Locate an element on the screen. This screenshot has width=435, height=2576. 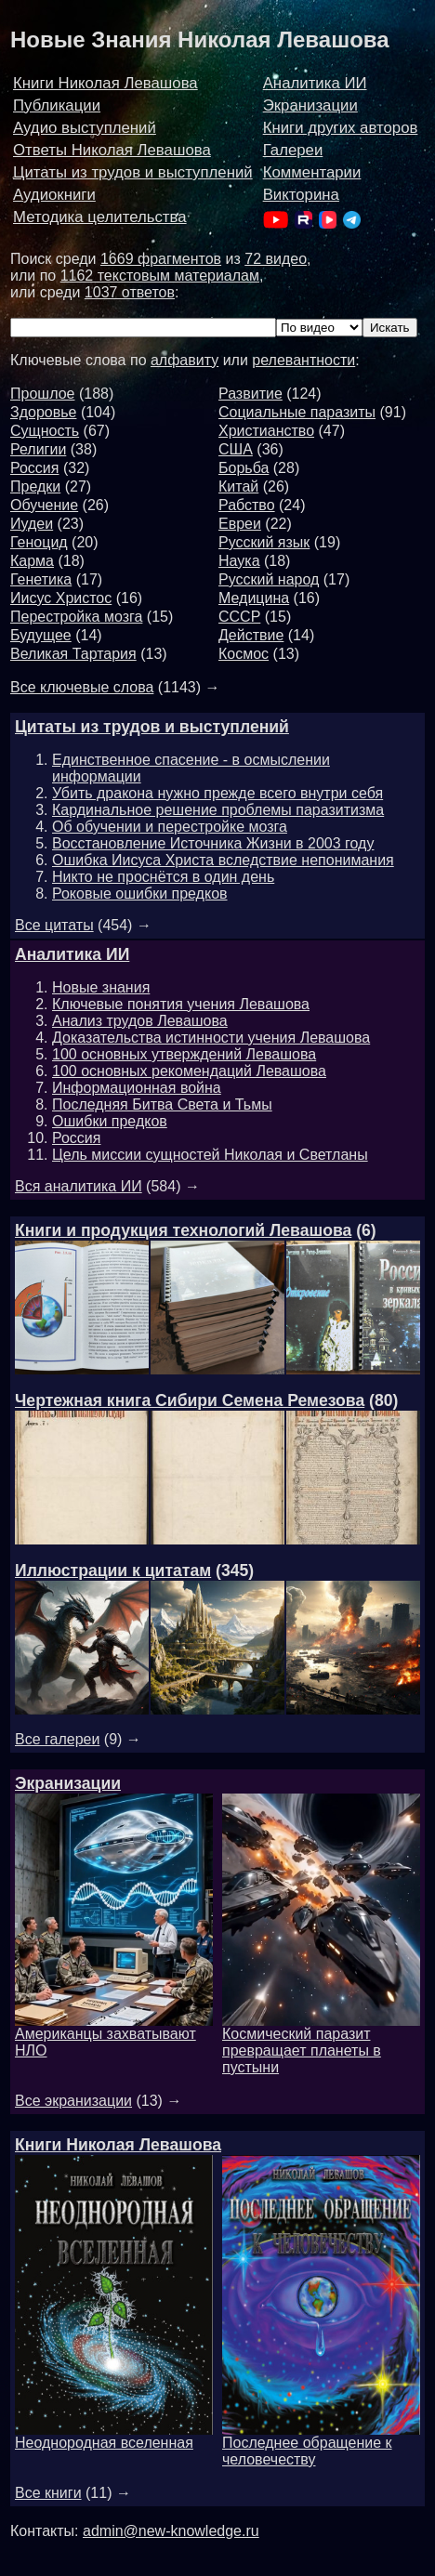
Космос is located at coordinates (243, 654).